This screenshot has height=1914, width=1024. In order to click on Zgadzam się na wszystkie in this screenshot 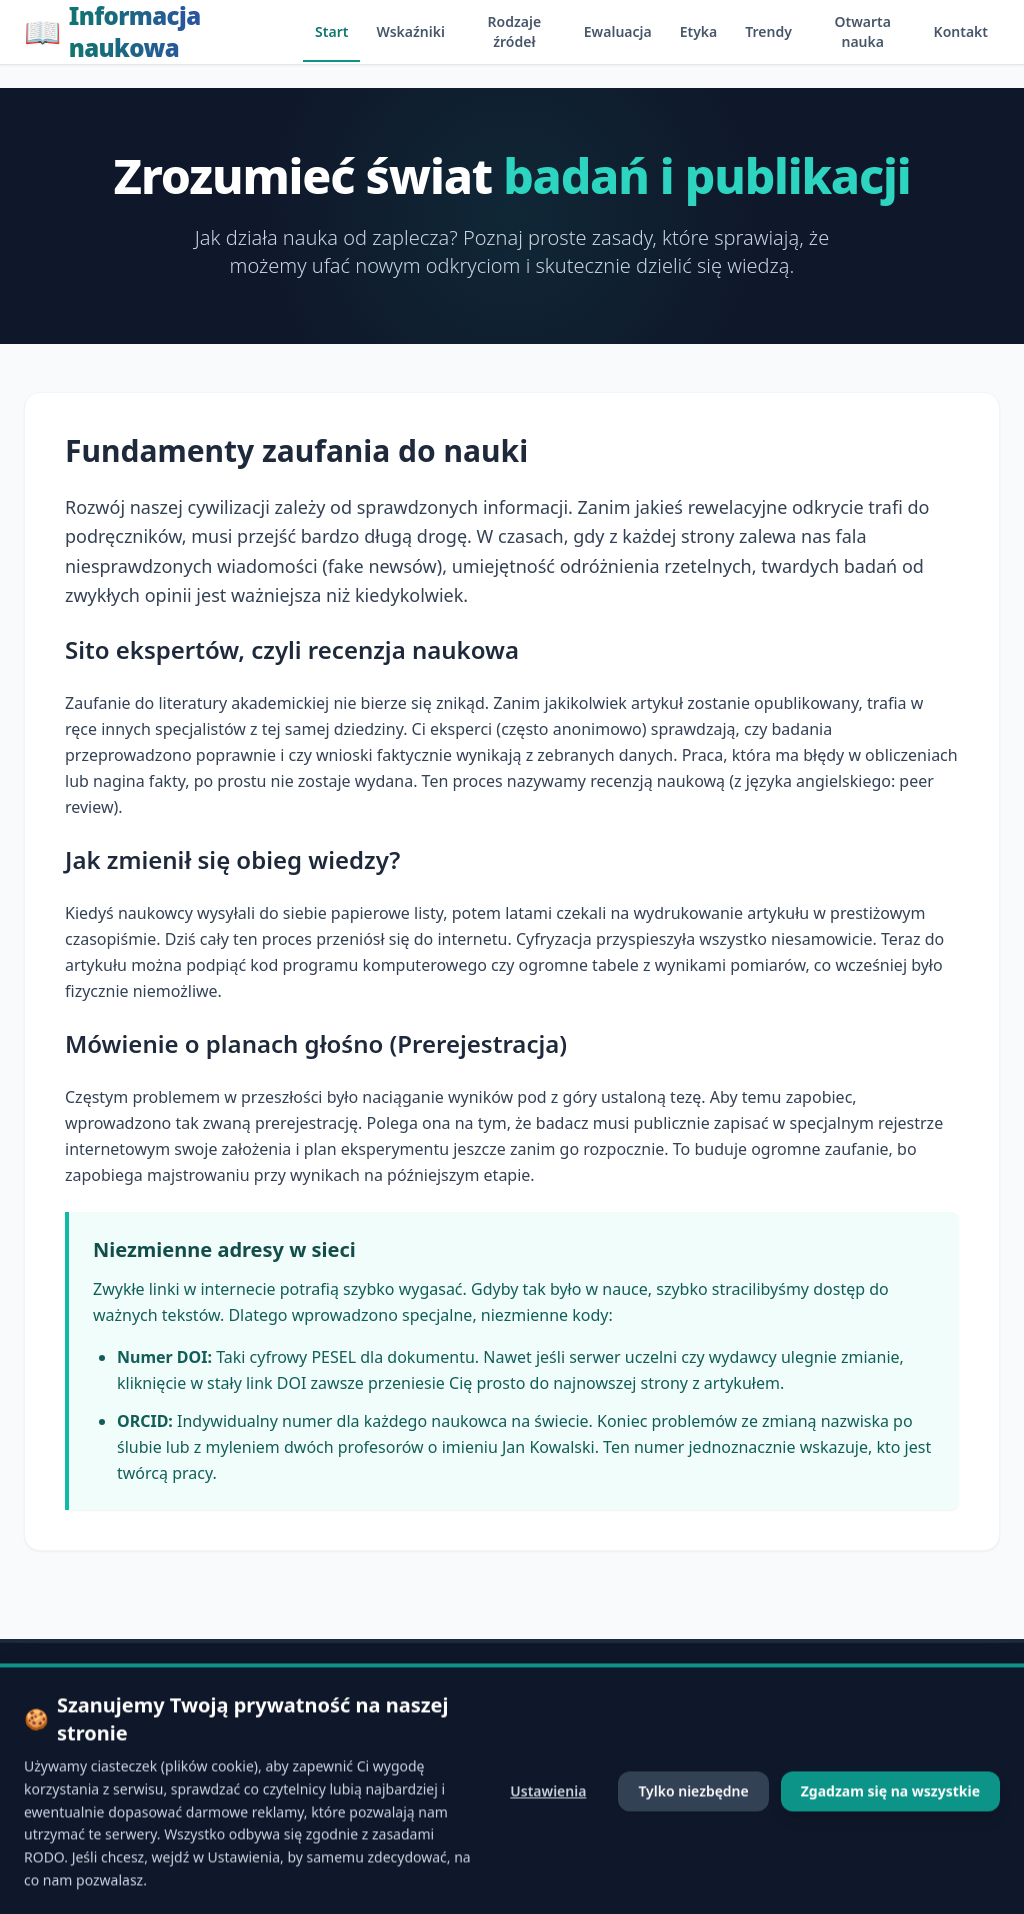, I will do `click(890, 1857)`.